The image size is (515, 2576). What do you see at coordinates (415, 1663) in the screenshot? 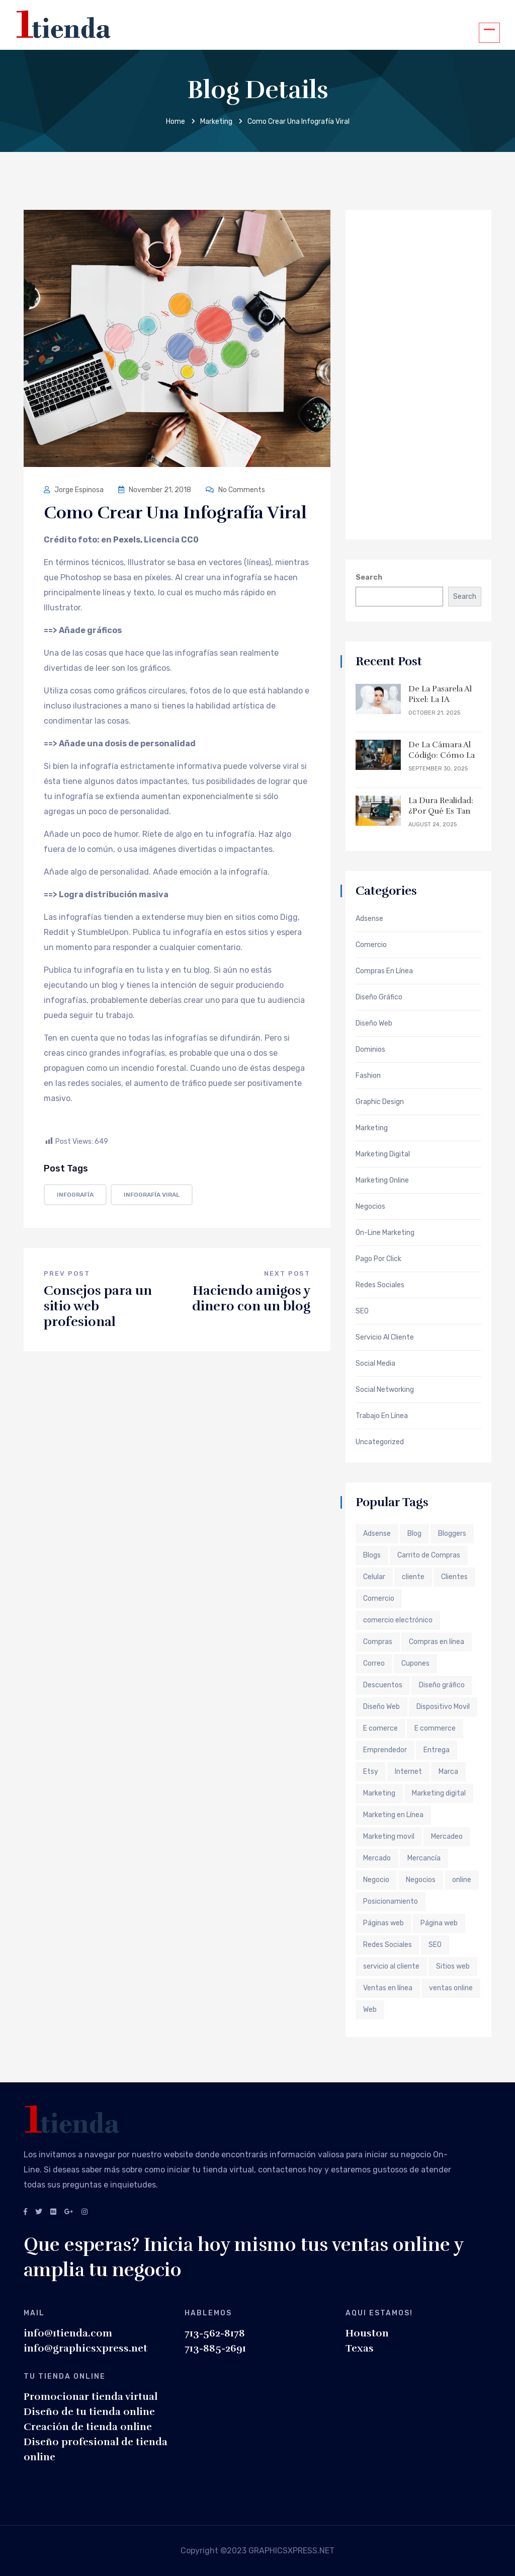
I see `Cupones [Cupones (2 items)]` at bounding box center [415, 1663].